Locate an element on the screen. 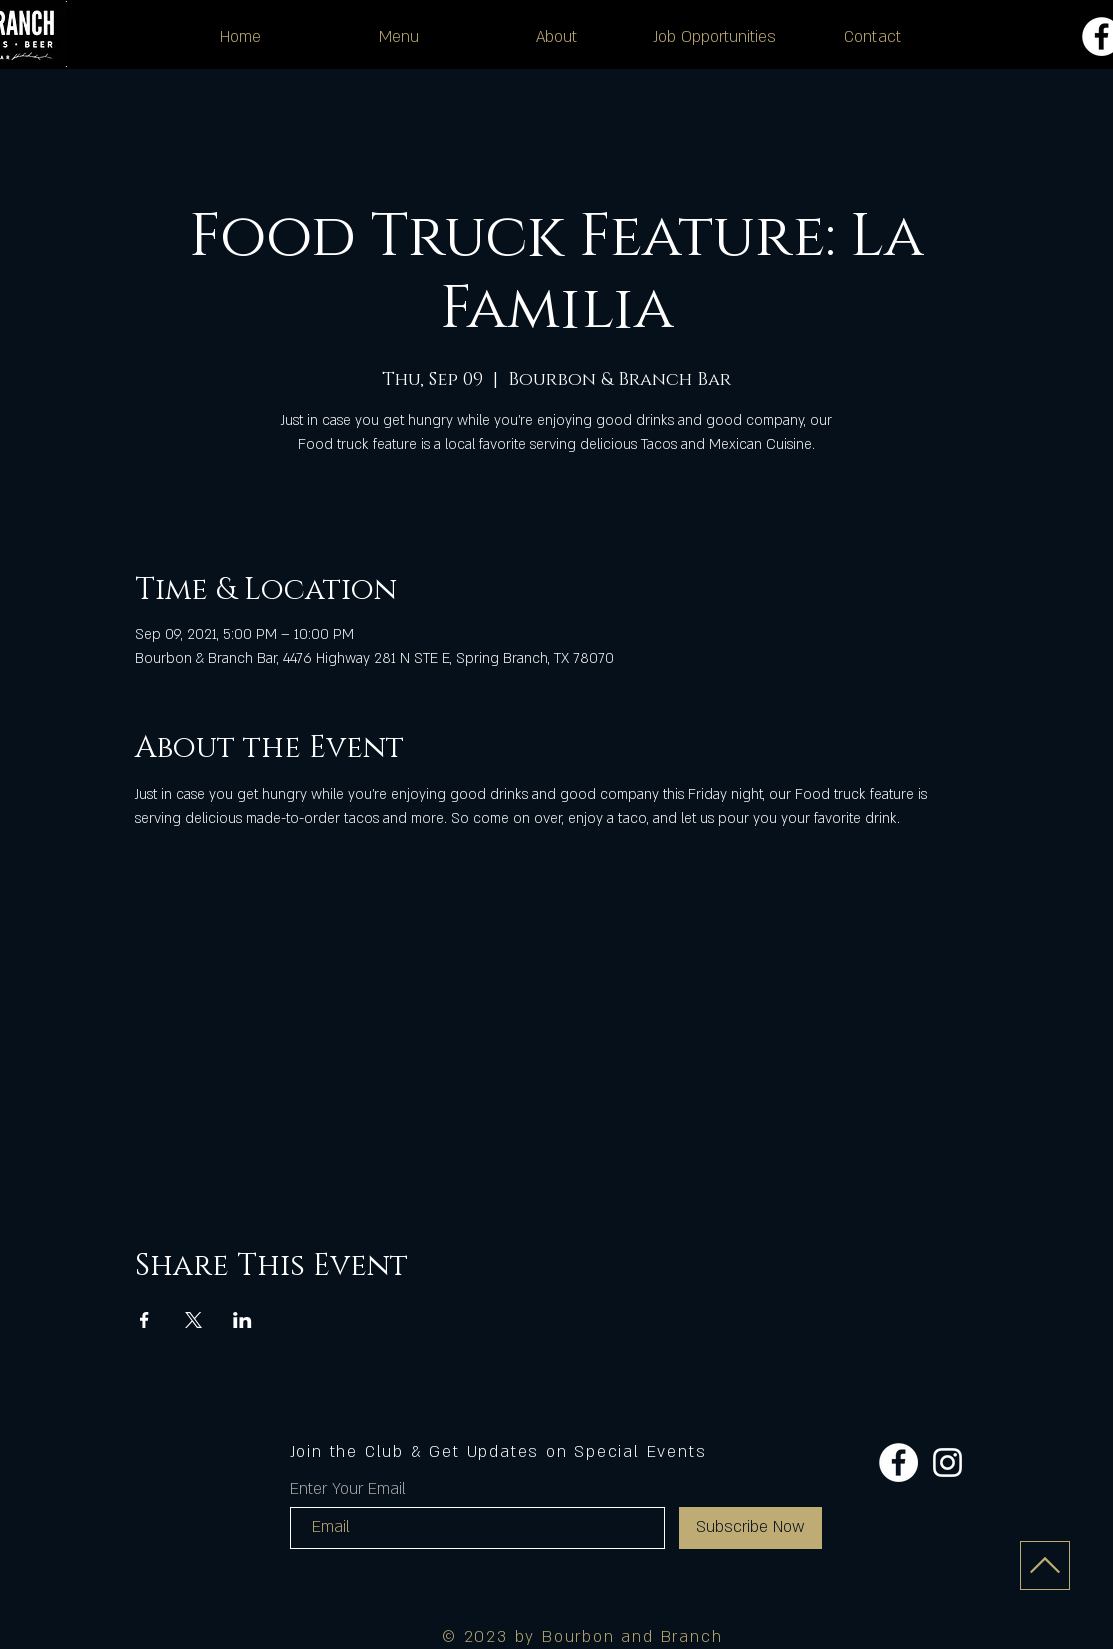 This screenshot has width=1113, height=1649. [Subscribe Now] is located at coordinates (750, 1528).